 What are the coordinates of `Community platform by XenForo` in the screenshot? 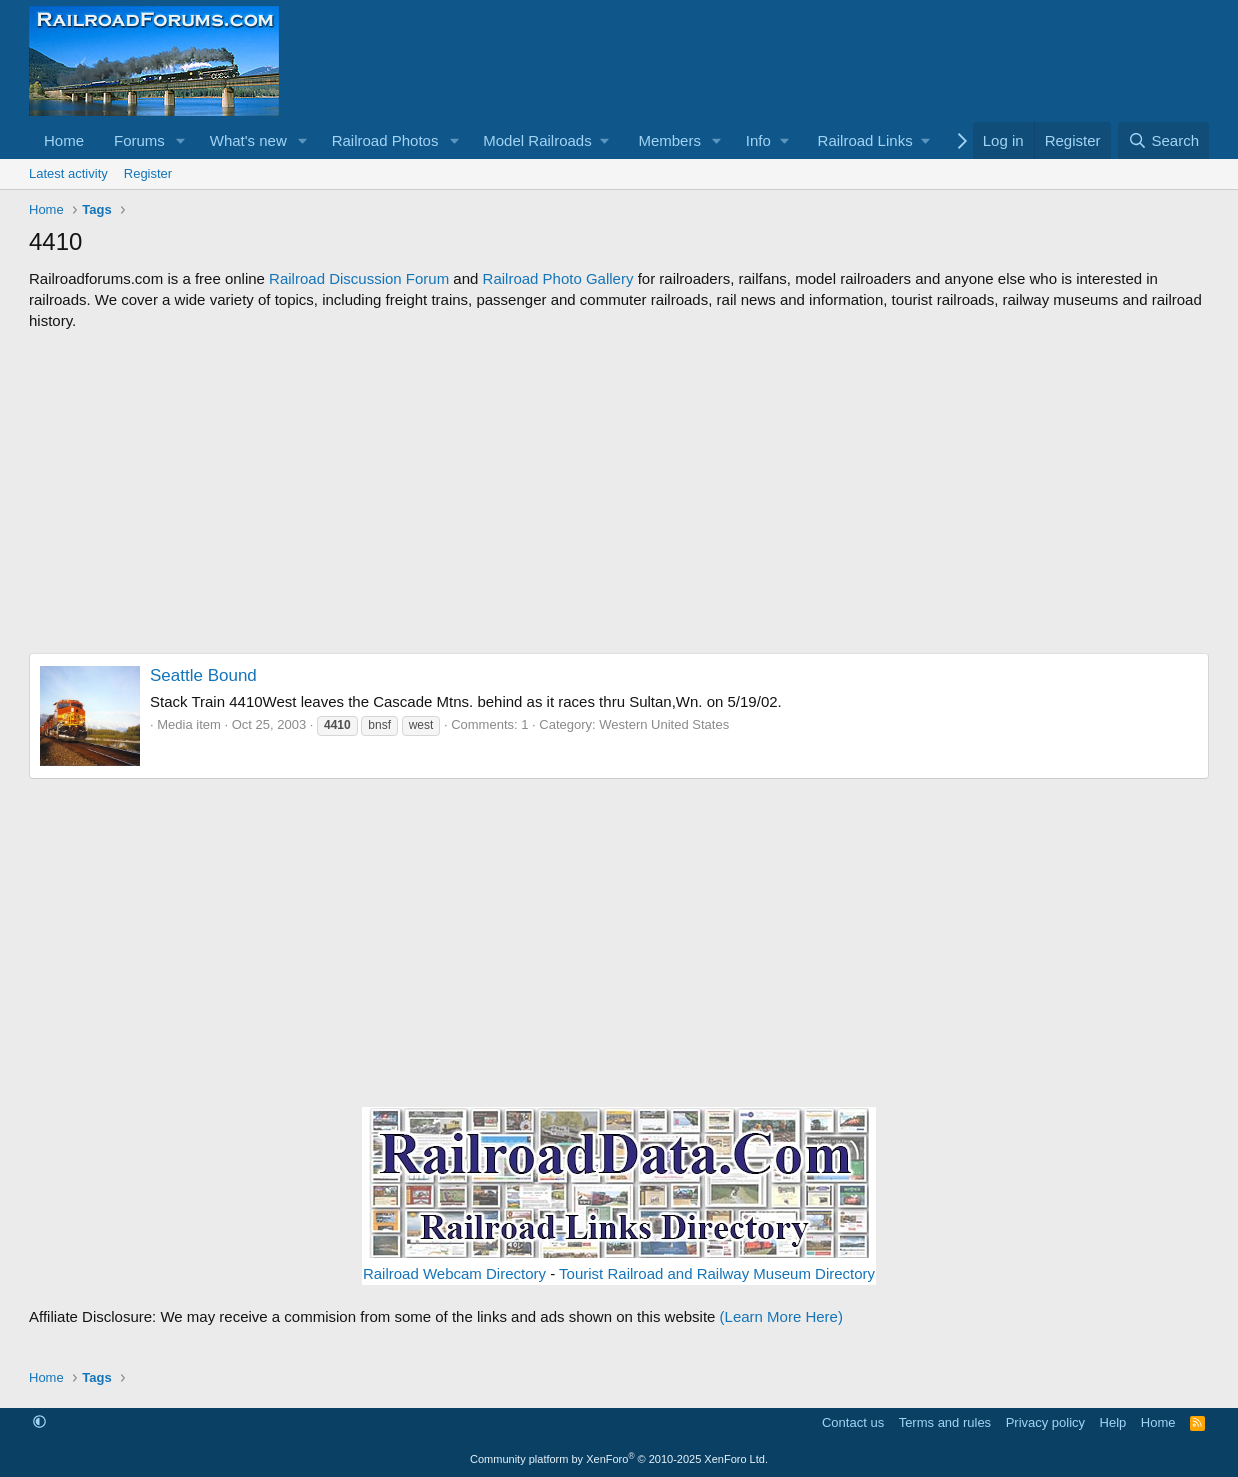 It's located at (619, 1459).